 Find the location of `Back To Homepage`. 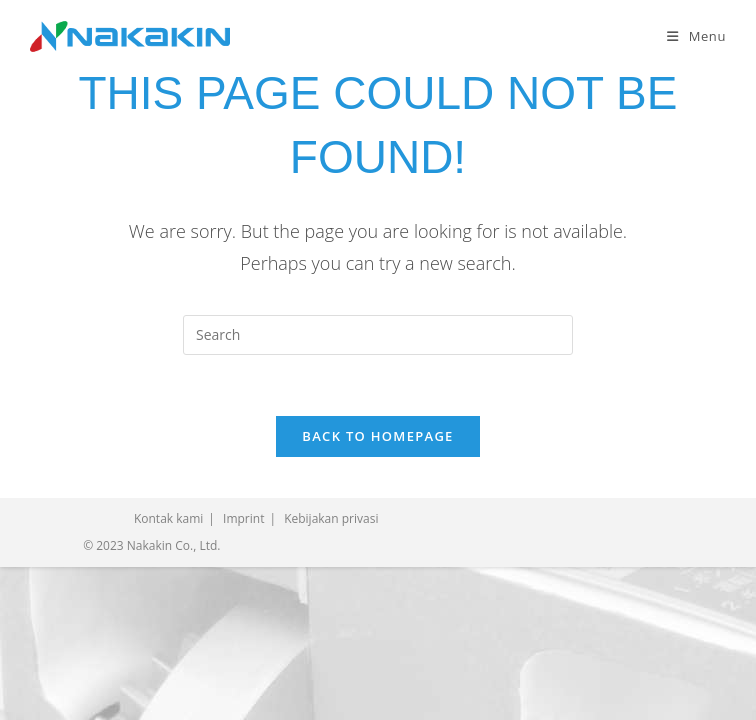

Back To Homepage is located at coordinates (377, 436).